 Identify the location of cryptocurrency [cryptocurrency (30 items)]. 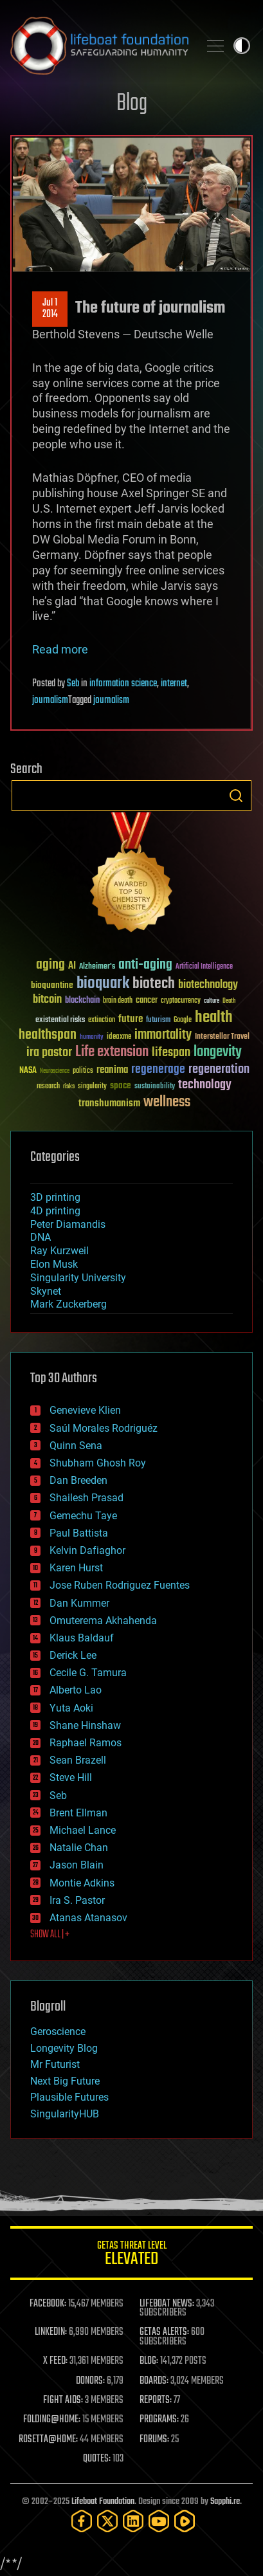
(181, 1001).